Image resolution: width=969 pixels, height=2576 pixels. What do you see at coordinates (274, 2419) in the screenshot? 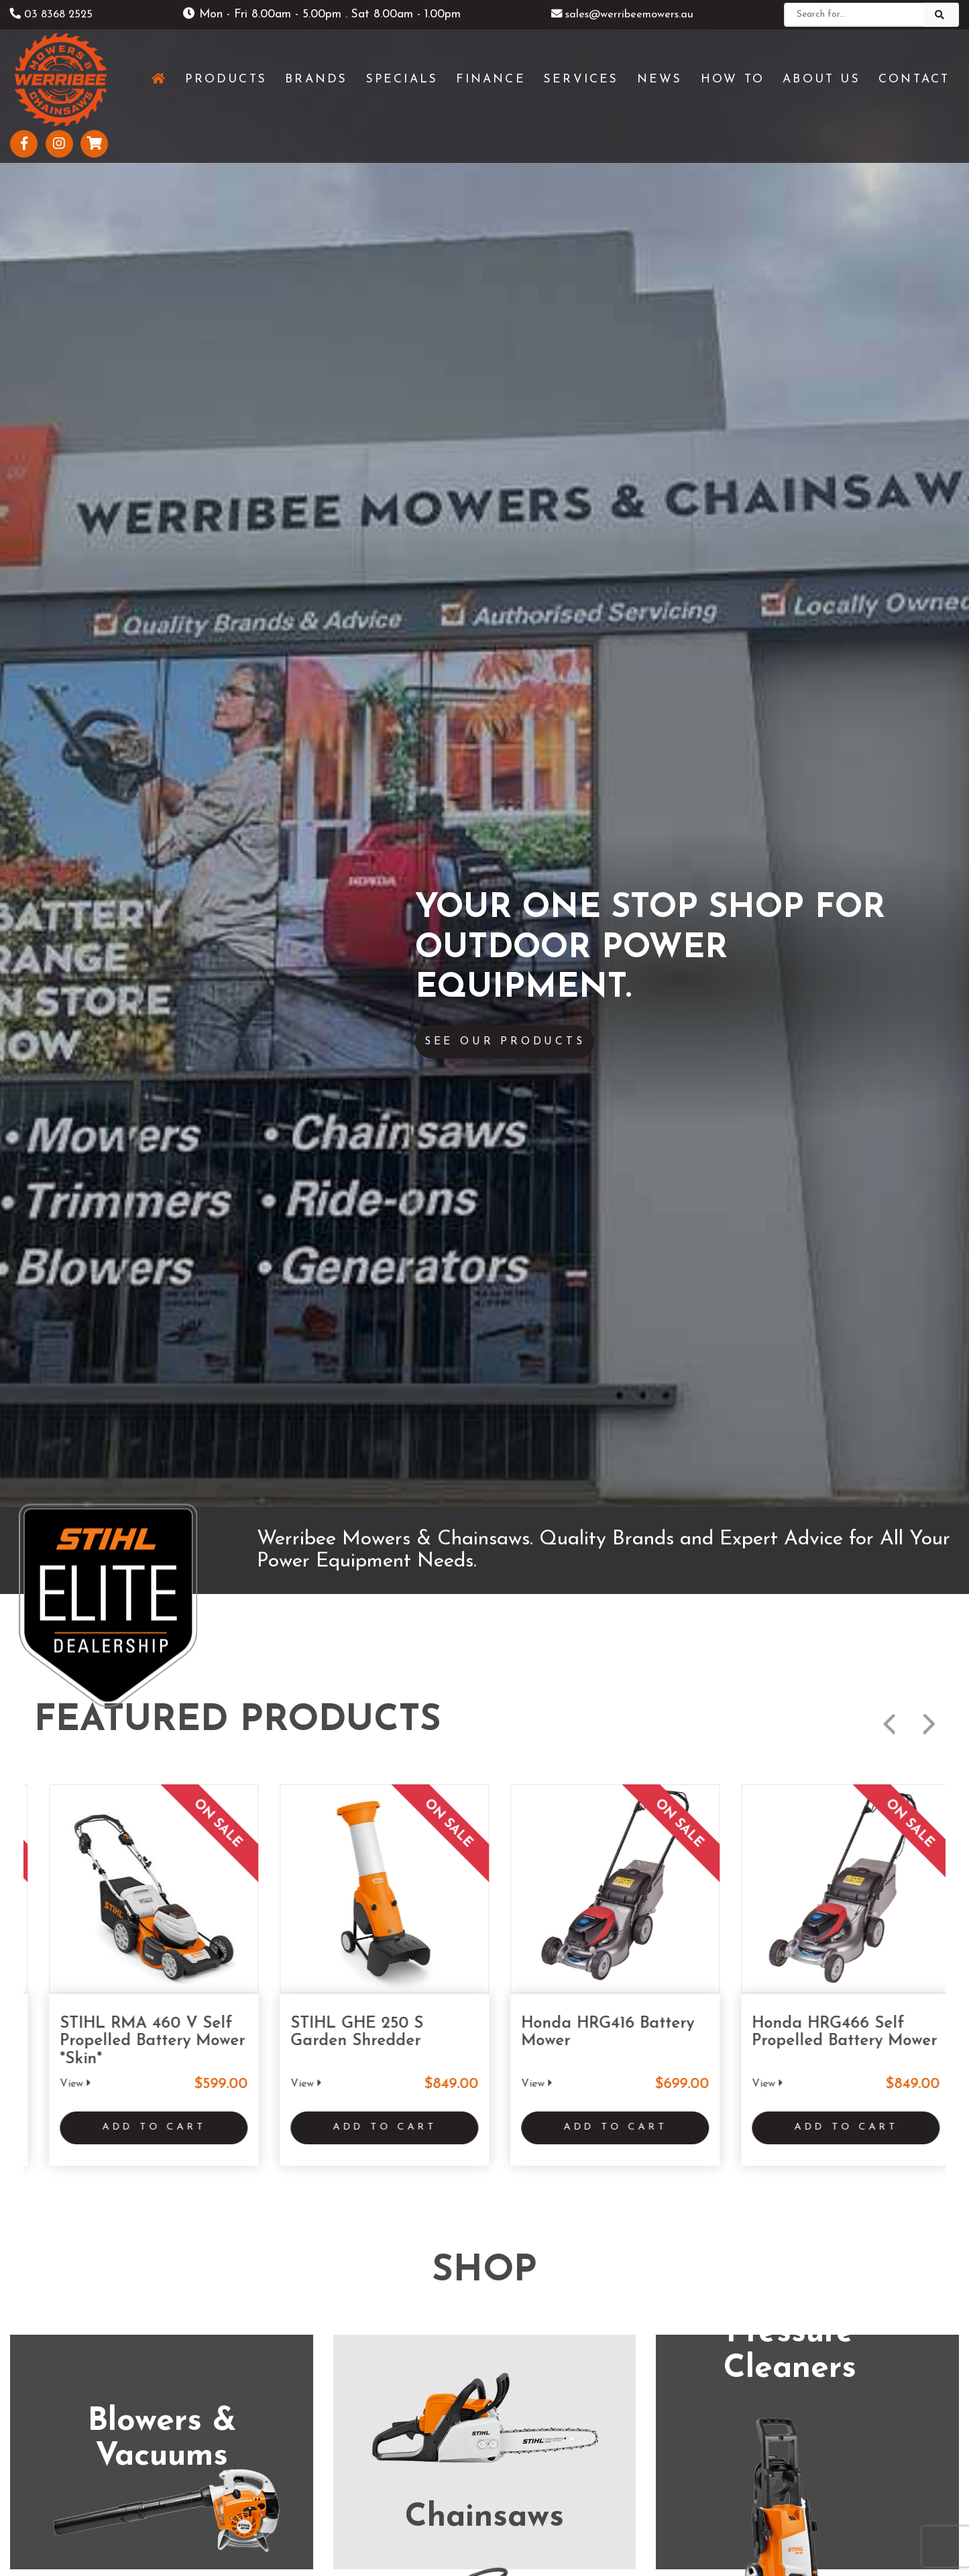
I see `About Us` at bounding box center [274, 2419].